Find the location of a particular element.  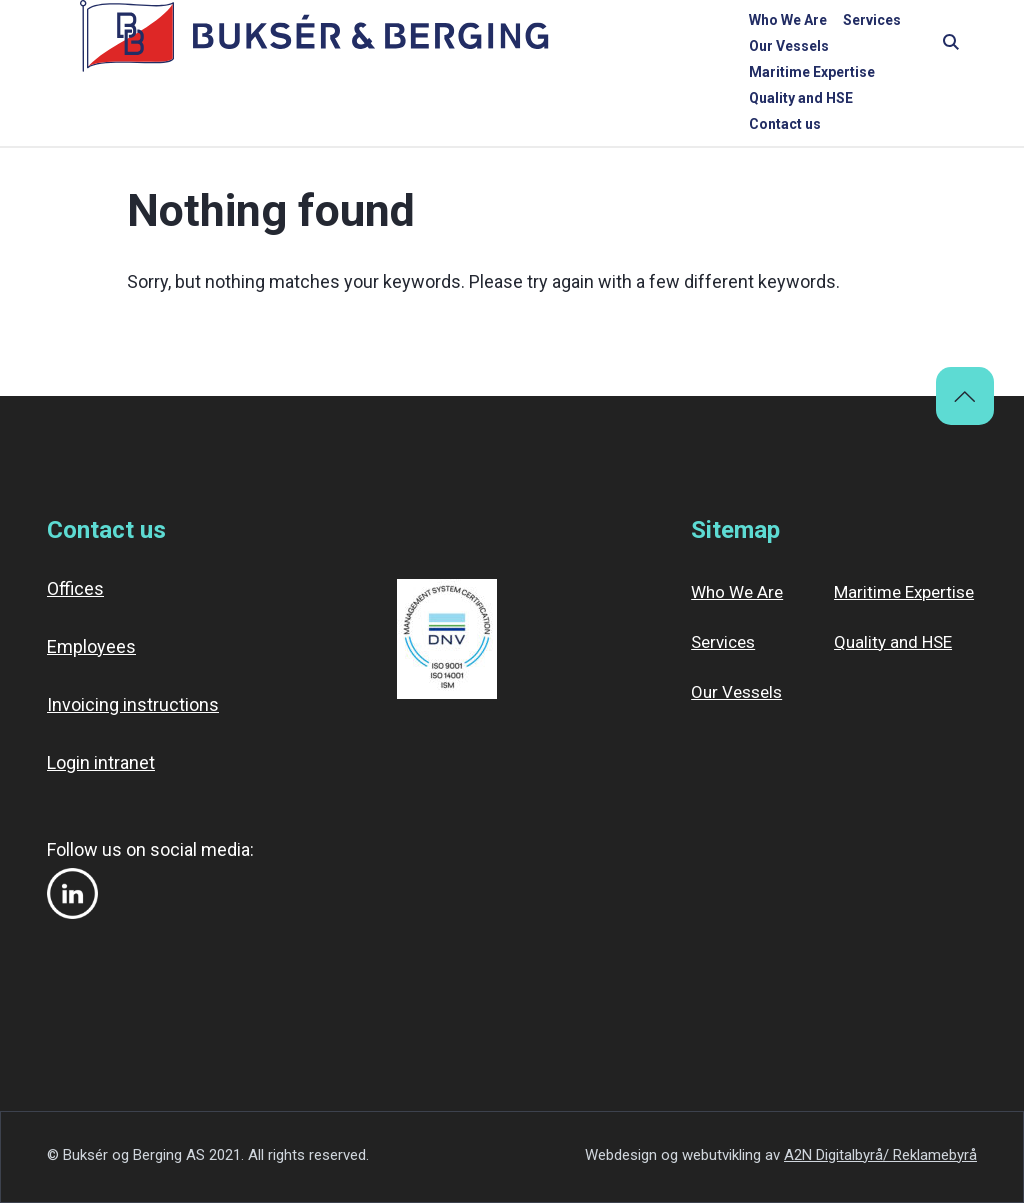

Employees is located at coordinates (91, 646).